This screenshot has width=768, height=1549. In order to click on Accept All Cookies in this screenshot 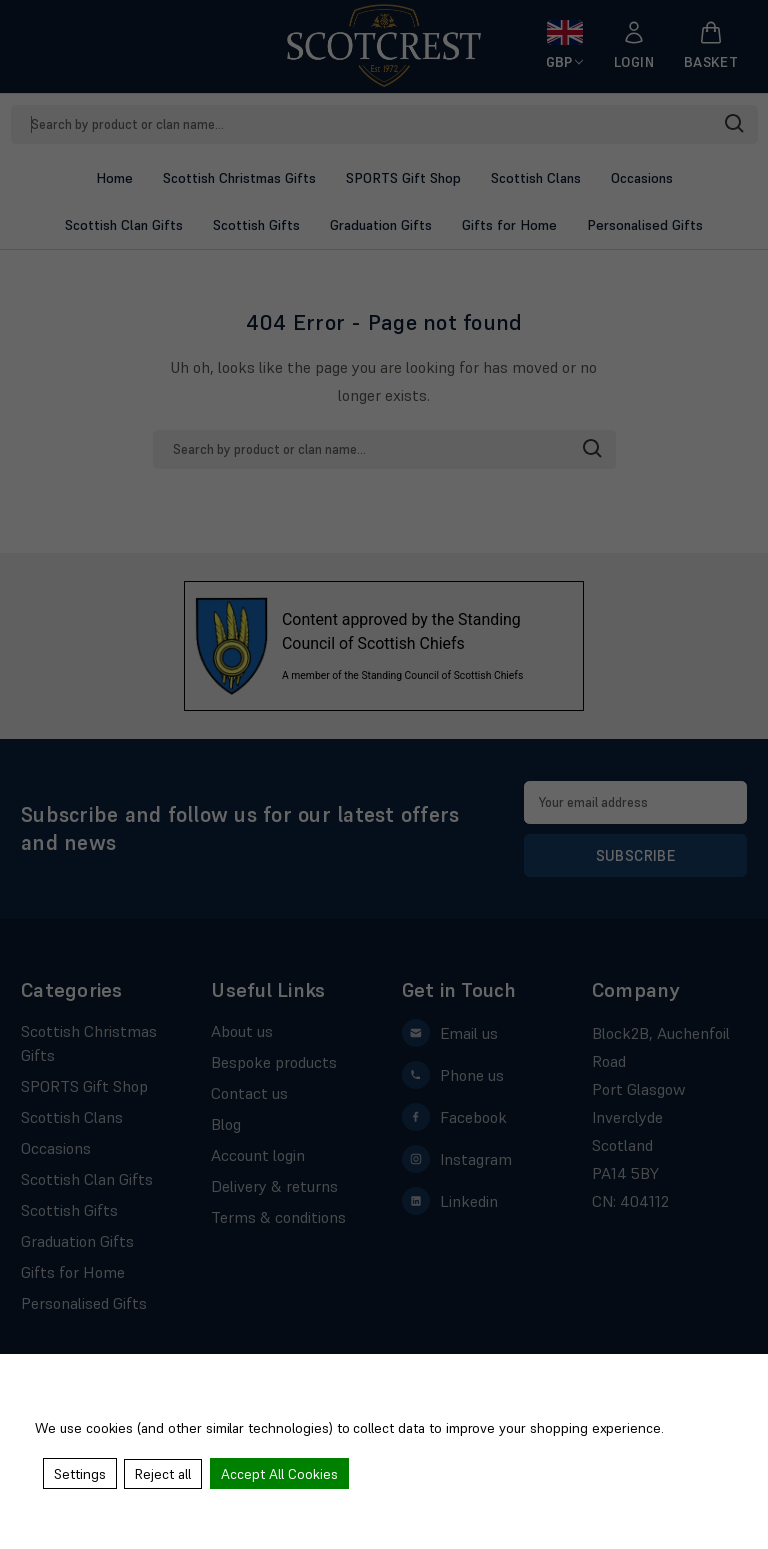, I will do `click(280, 1474)`.